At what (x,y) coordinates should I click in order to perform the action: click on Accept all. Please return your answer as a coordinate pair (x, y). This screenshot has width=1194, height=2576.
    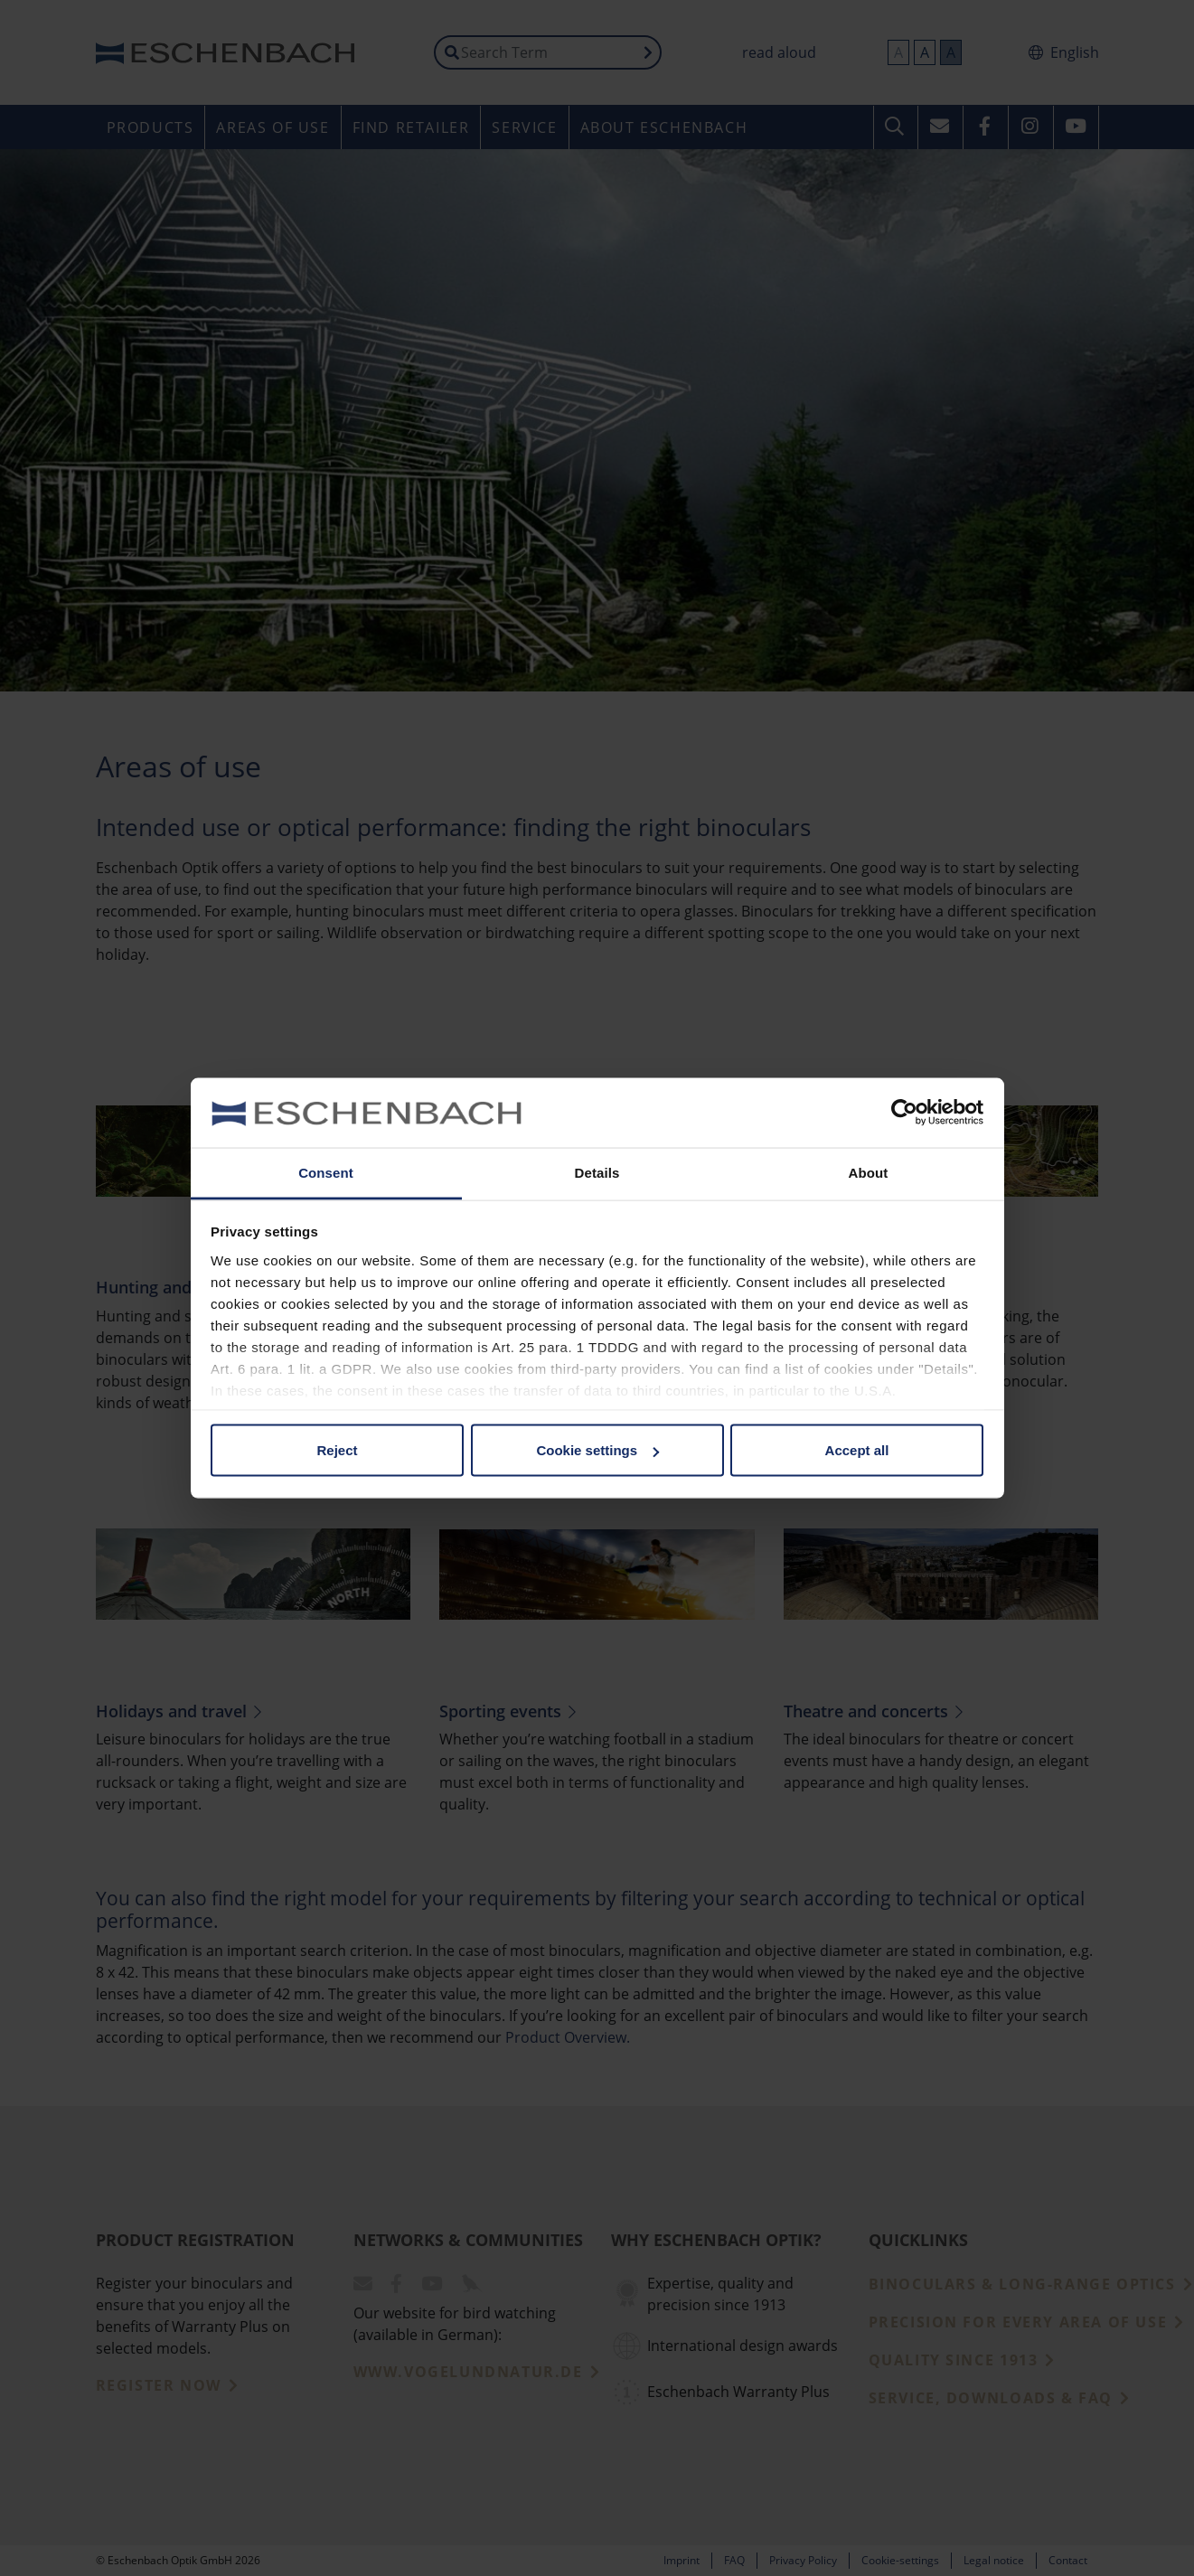
    Looking at the image, I should click on (857, 1450).